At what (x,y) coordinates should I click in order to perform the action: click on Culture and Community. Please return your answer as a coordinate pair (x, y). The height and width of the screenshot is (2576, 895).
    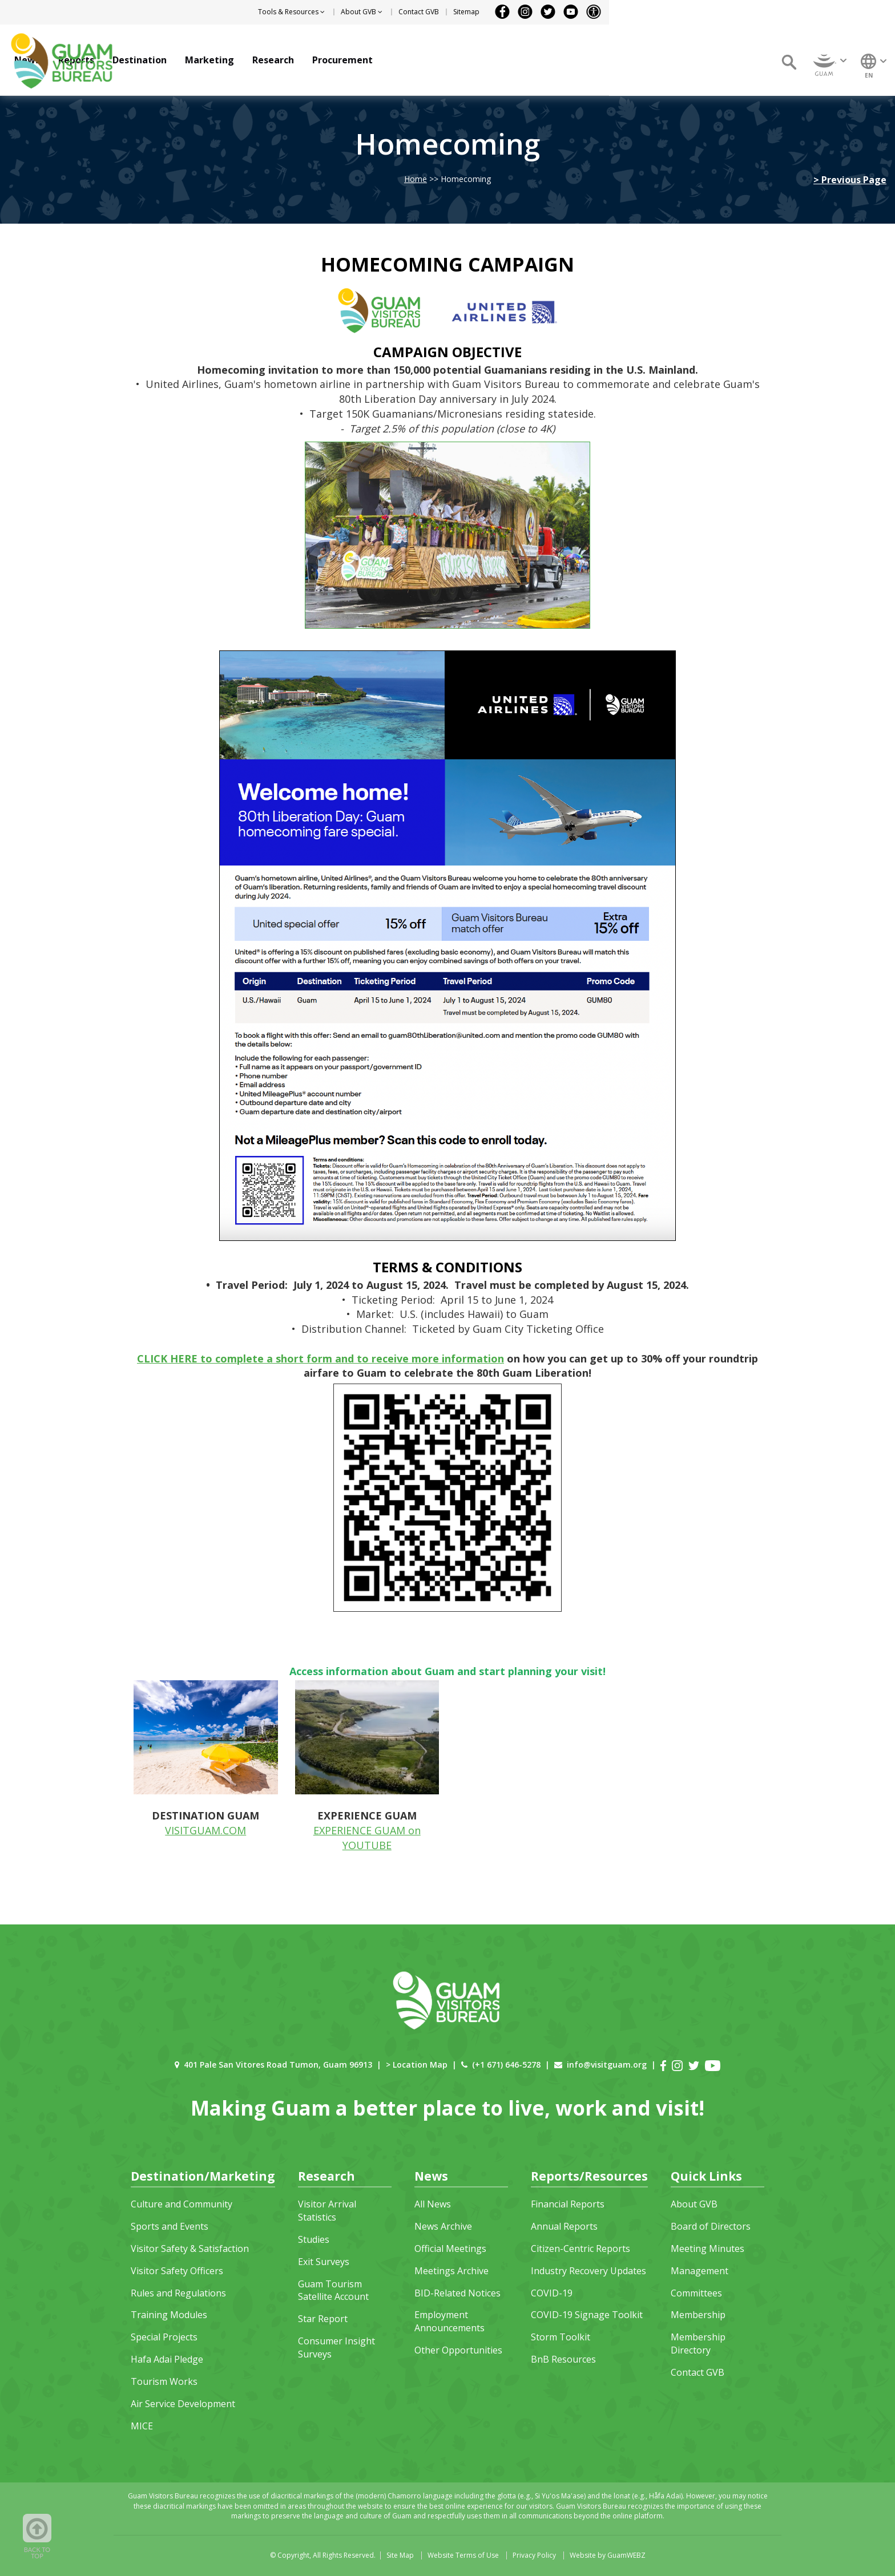
    Looking at the image, I should click on (181, 2204).